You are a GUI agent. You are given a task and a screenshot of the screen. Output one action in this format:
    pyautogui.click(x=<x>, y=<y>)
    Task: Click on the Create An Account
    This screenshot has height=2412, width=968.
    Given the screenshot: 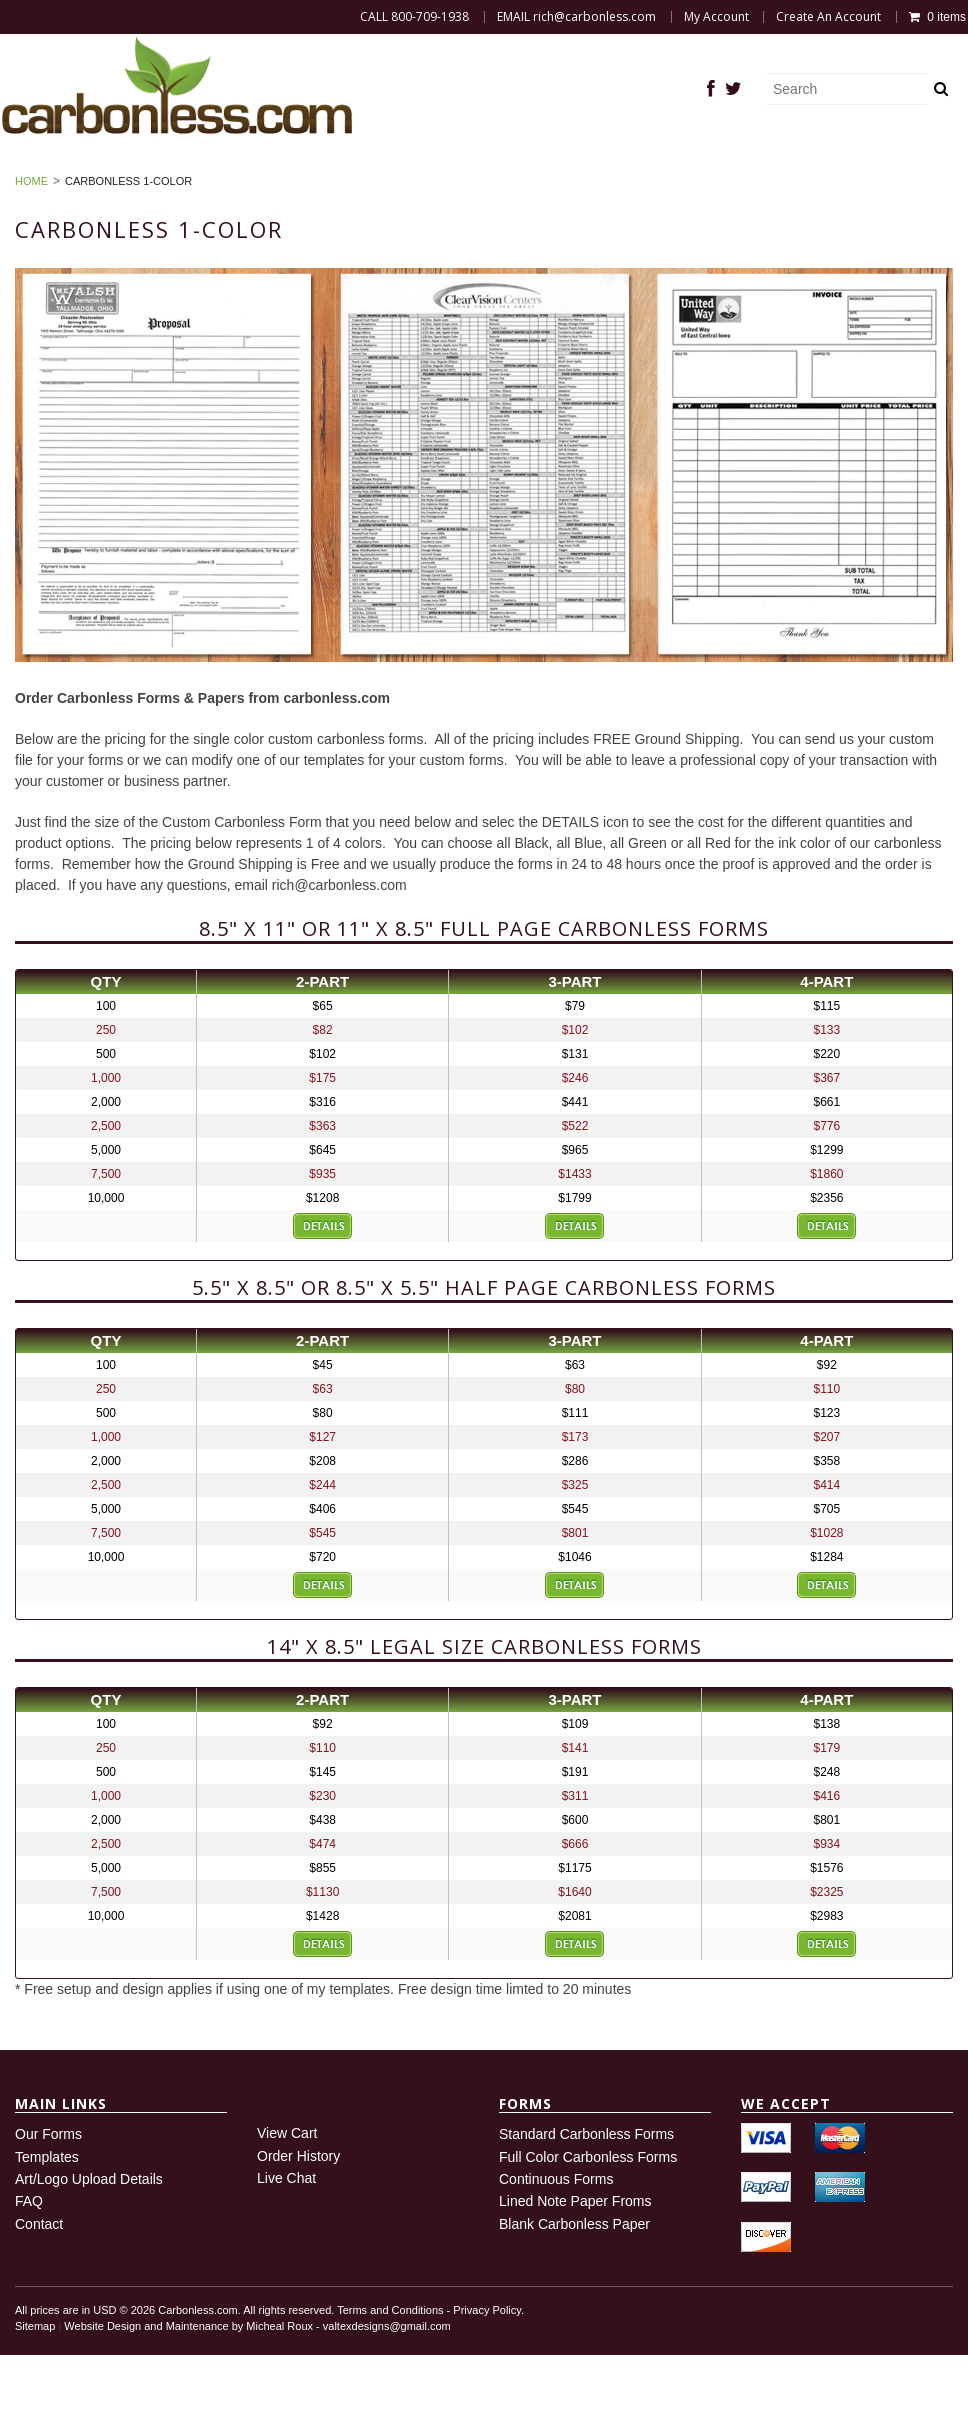 What is the action you would take?
    pyautogui.click(x=828, y=17)
    